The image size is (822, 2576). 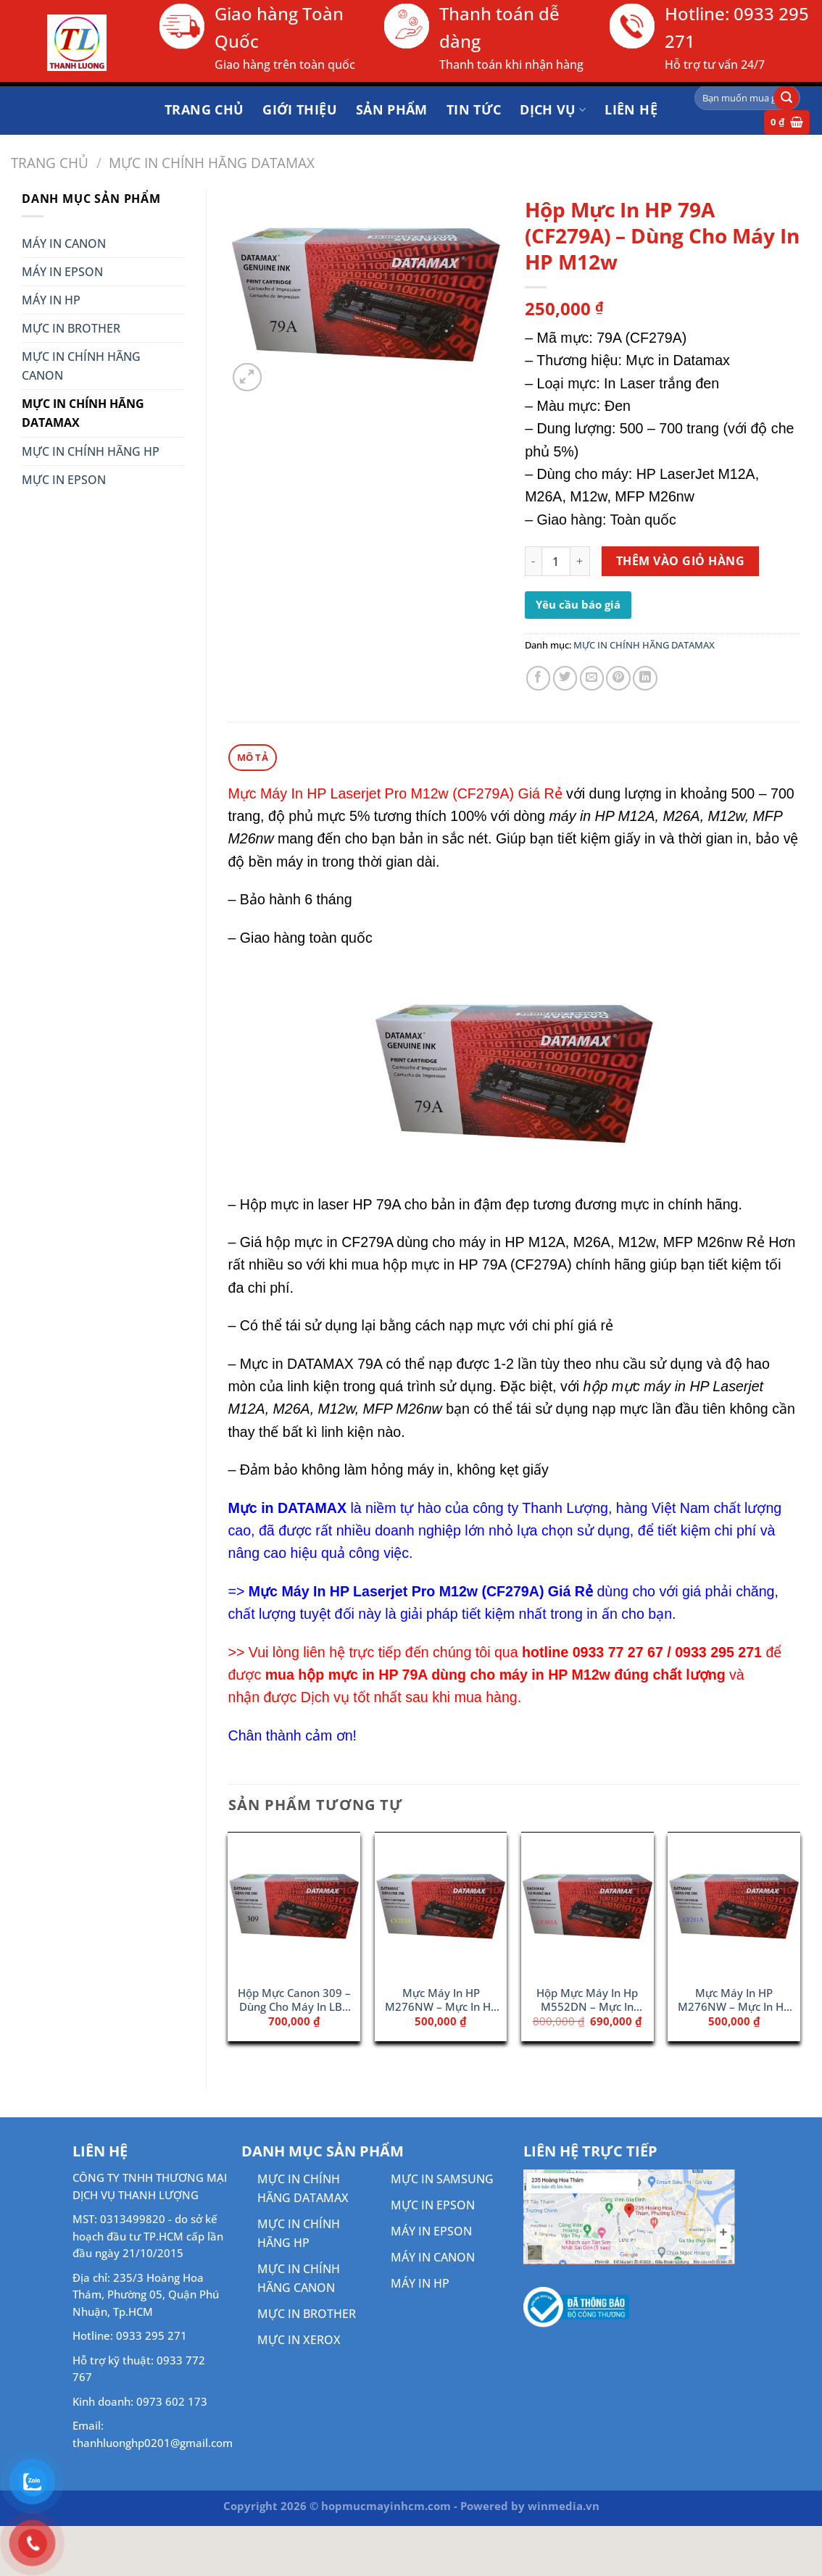 What do you see at coordinates (62, 272) in the screenshot?
I see `MÁY IN EPSON` at bounding box center [62, 272].